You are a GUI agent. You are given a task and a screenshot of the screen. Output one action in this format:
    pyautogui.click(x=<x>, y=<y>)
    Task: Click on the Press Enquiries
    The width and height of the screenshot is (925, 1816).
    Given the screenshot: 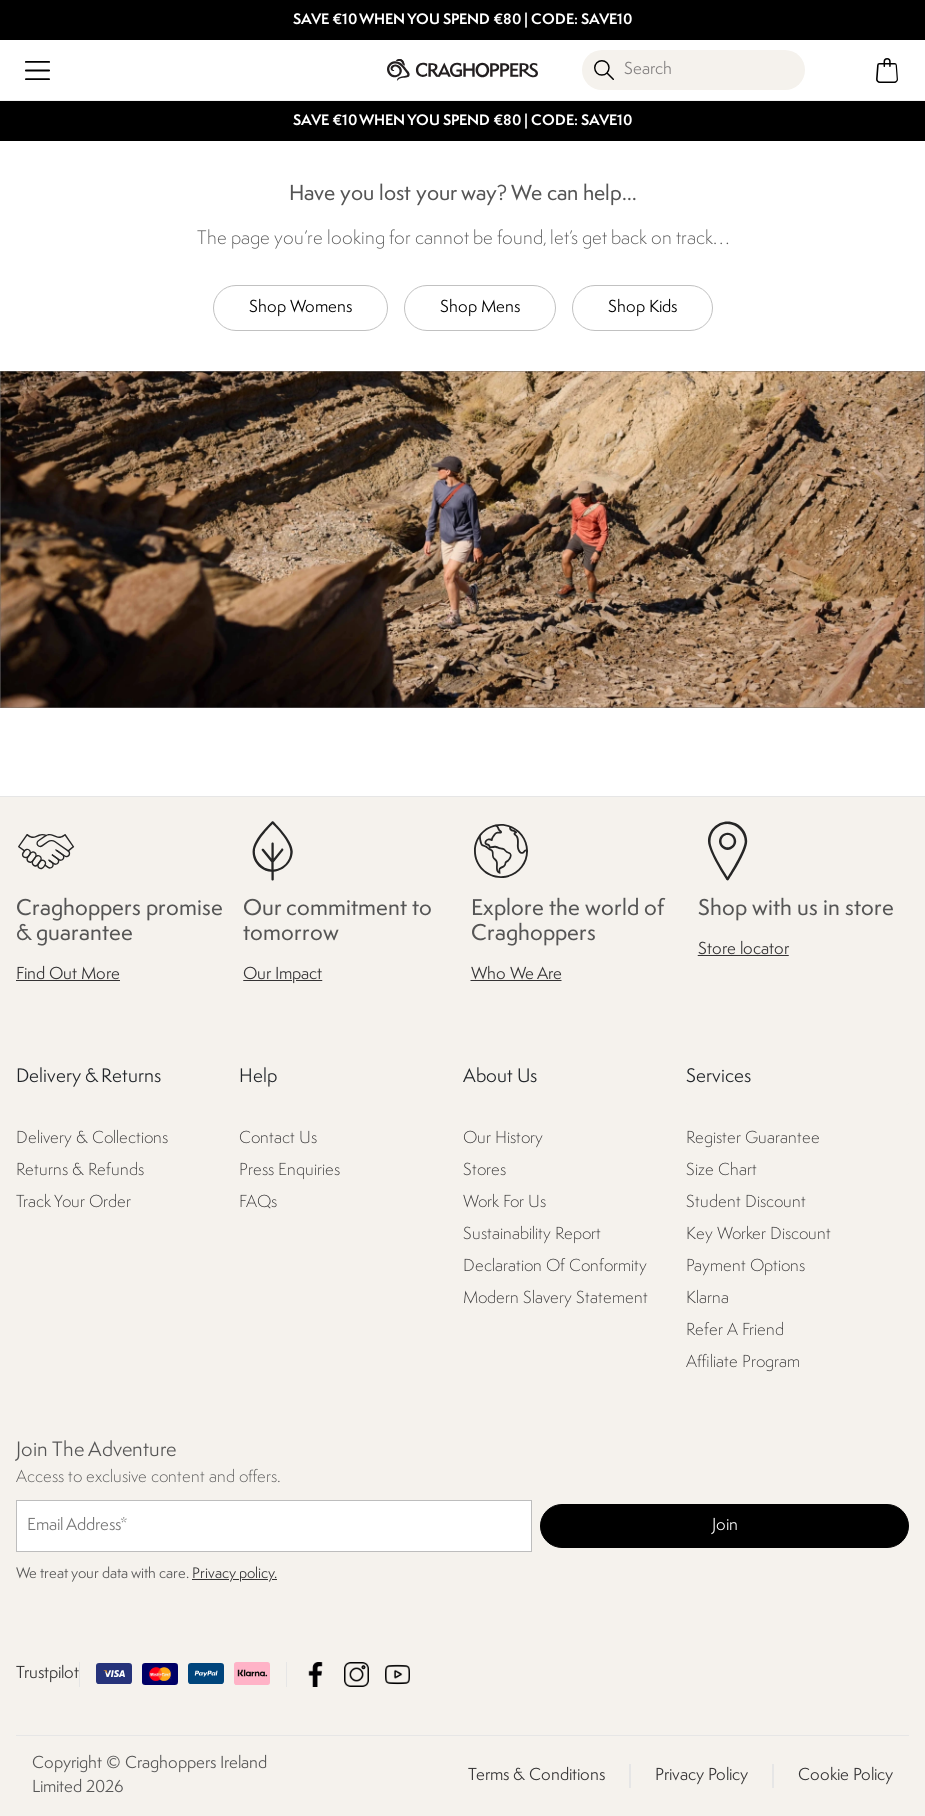 What is the action you would take?
    pyautogui.click(x=289, y=1171)
    